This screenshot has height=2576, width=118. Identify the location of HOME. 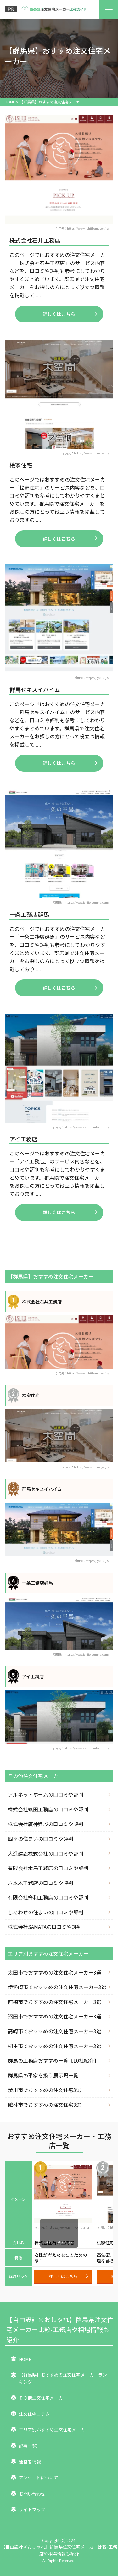
(25, 2359).